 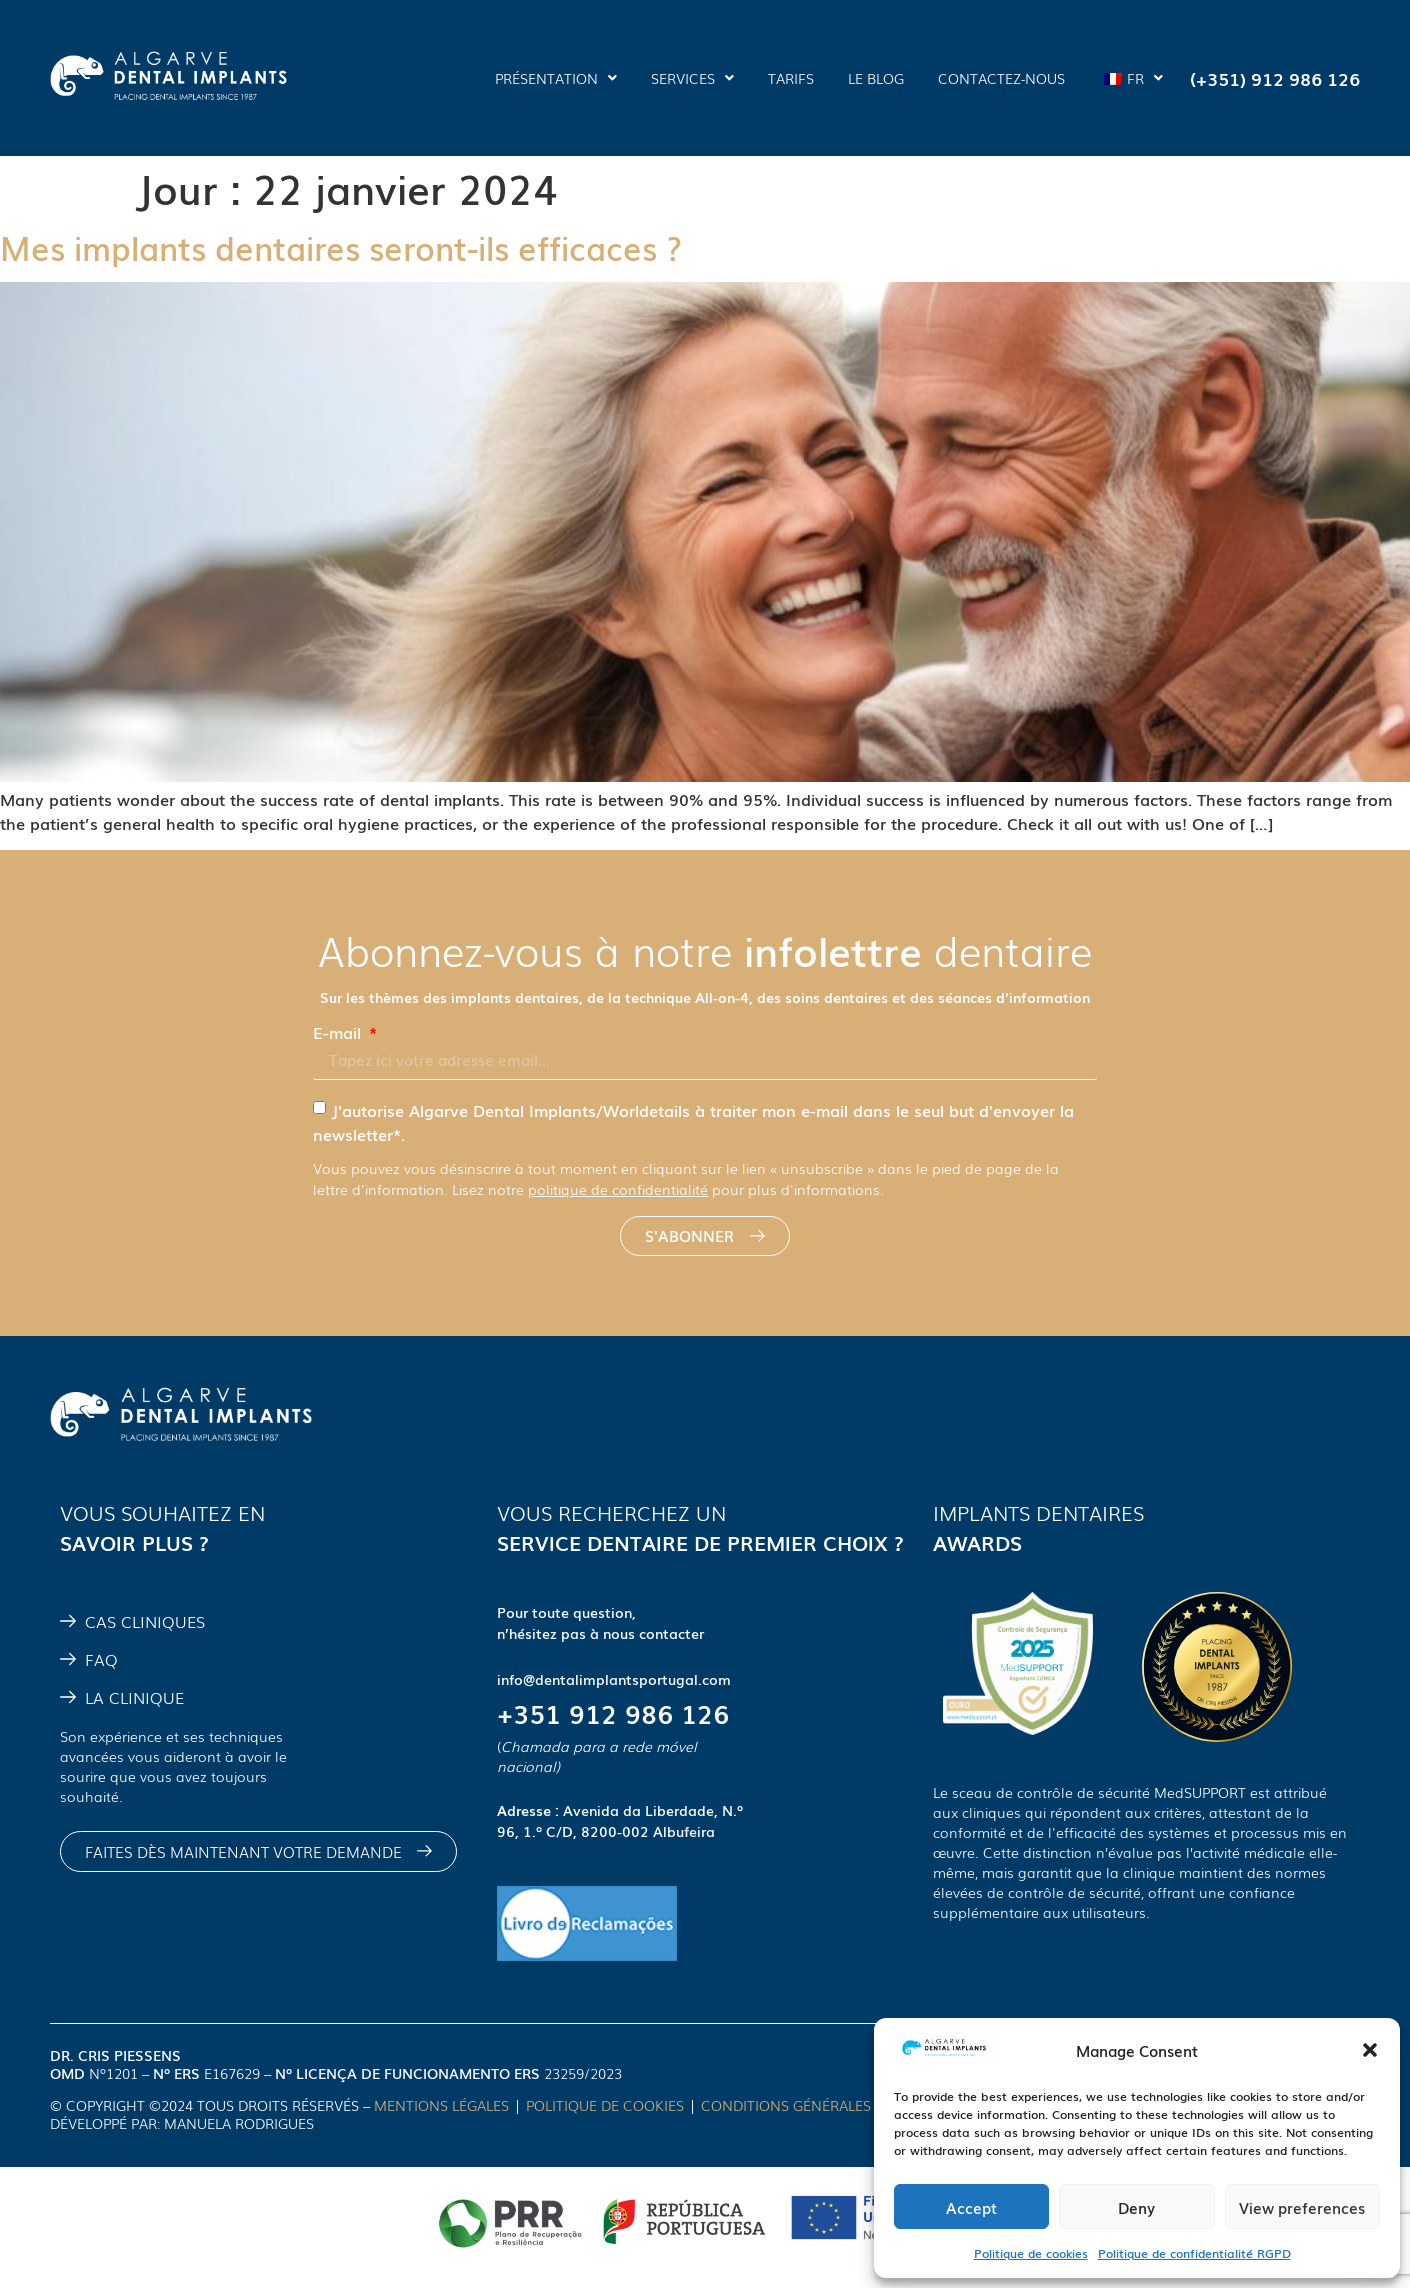 I want to click on info@dentalimplantsportugal.com, so click(x=614, y=1679).